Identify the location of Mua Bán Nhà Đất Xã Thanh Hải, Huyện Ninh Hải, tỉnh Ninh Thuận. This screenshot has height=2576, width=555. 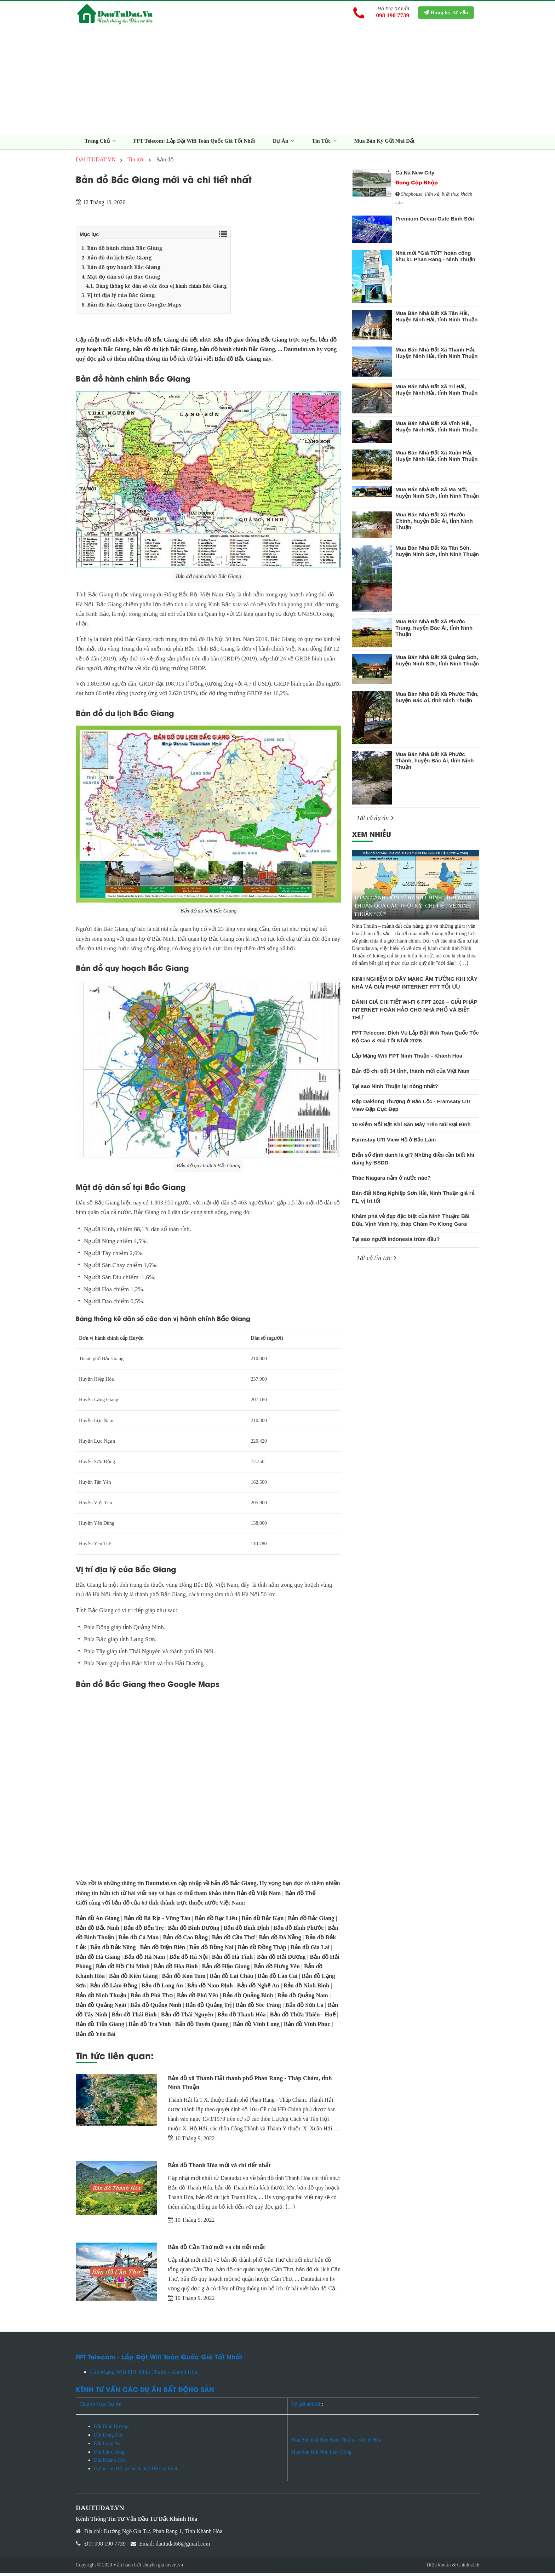
(436, 356).